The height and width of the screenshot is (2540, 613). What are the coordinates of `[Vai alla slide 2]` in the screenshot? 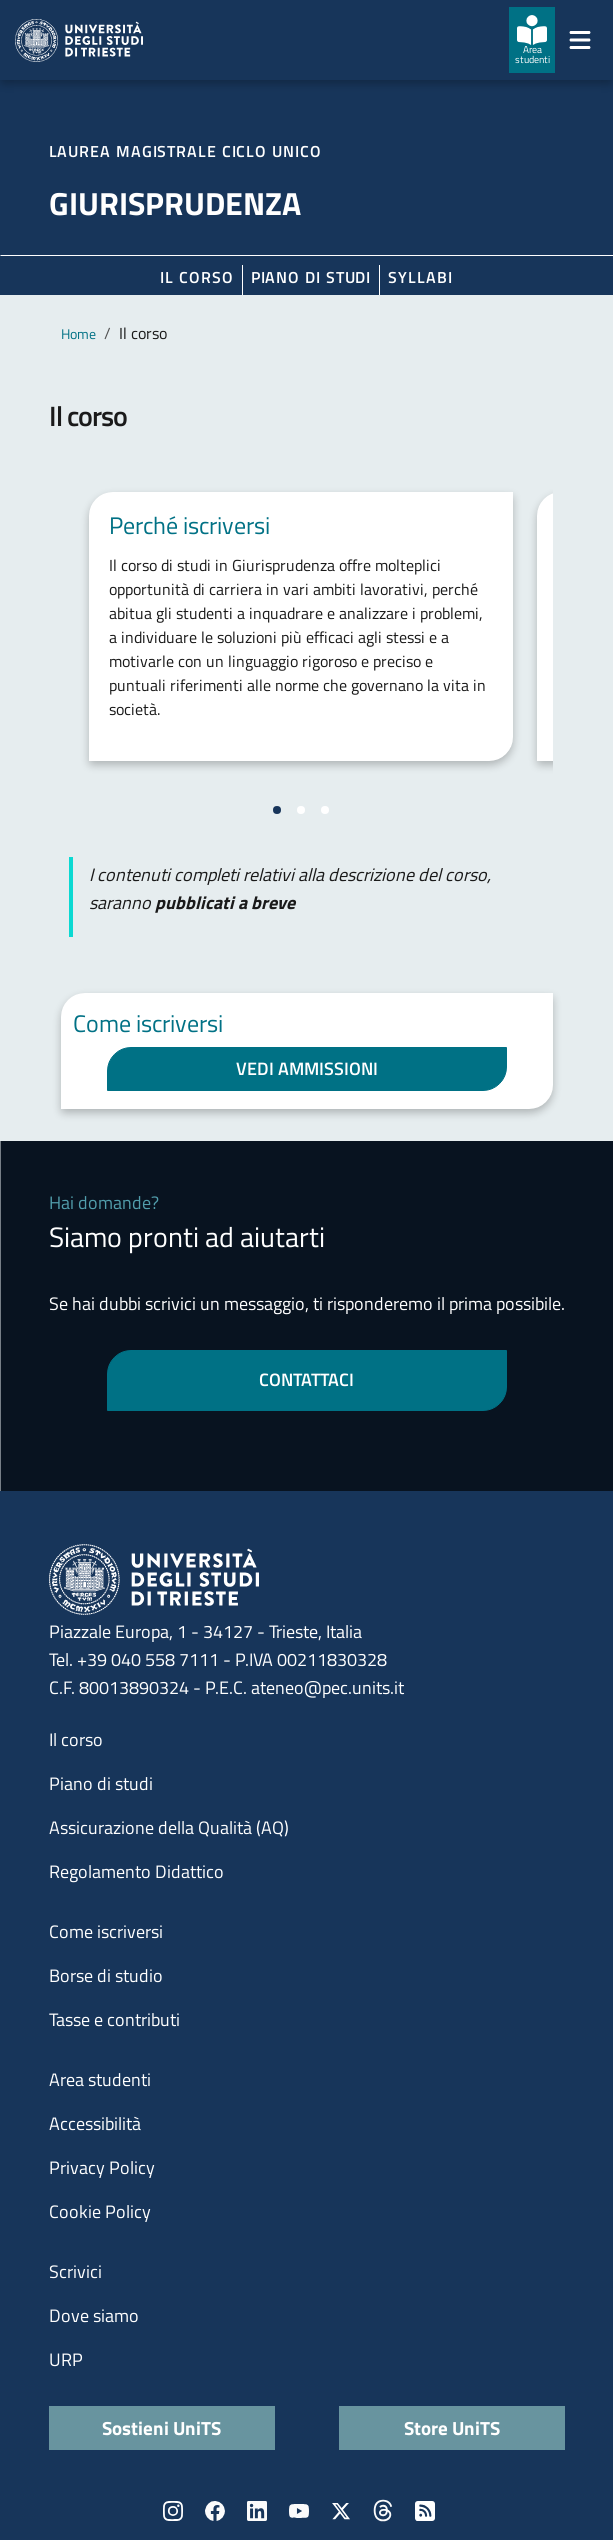 It's located at (301, 810).